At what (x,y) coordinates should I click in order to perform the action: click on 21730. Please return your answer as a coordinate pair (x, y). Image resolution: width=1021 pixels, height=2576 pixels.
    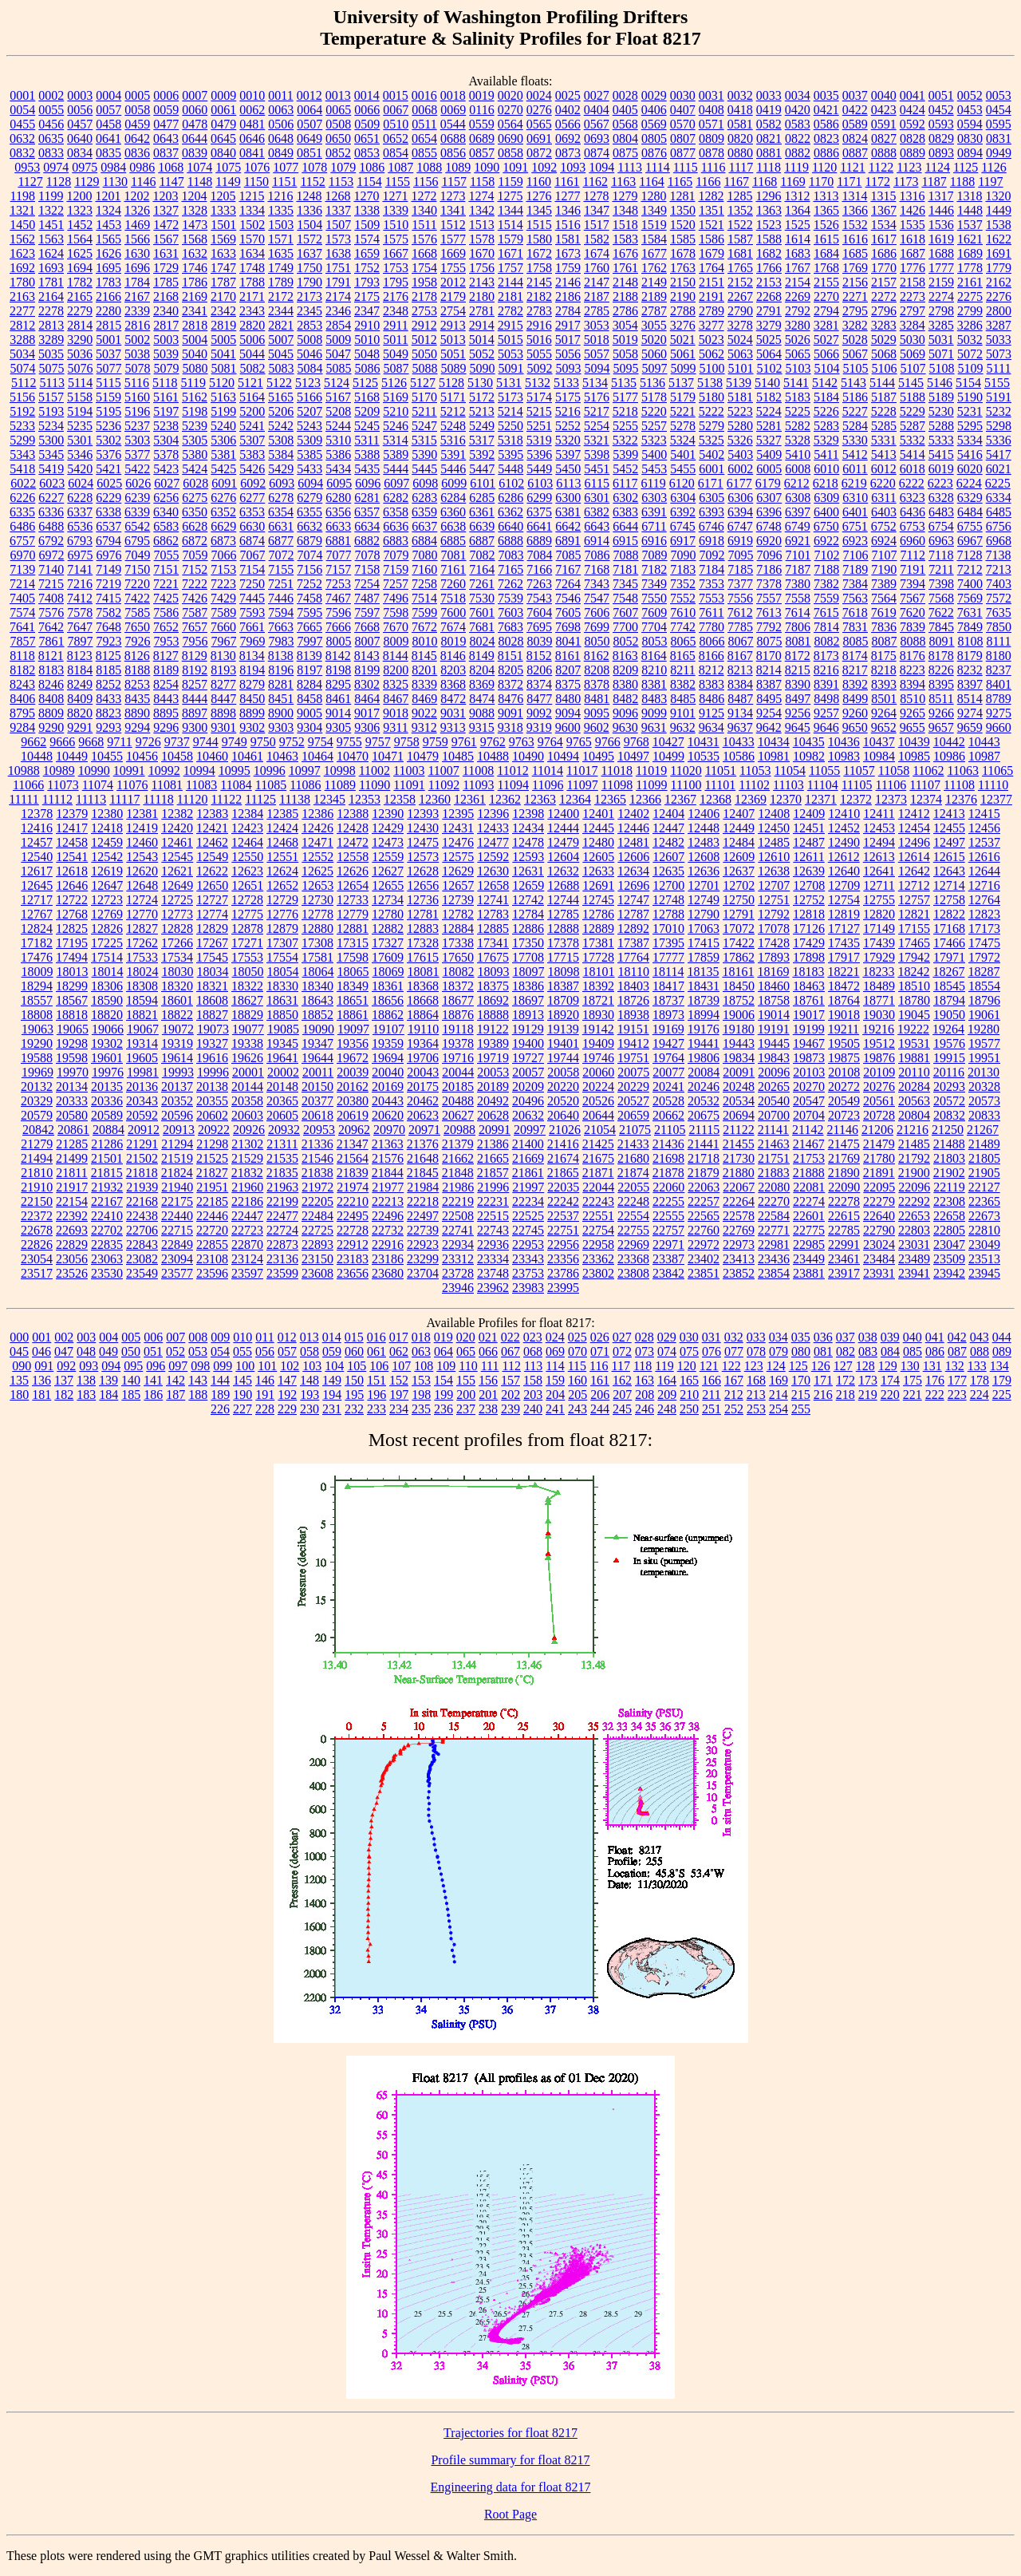
    Looking at the image, I should click on (739, 1158).